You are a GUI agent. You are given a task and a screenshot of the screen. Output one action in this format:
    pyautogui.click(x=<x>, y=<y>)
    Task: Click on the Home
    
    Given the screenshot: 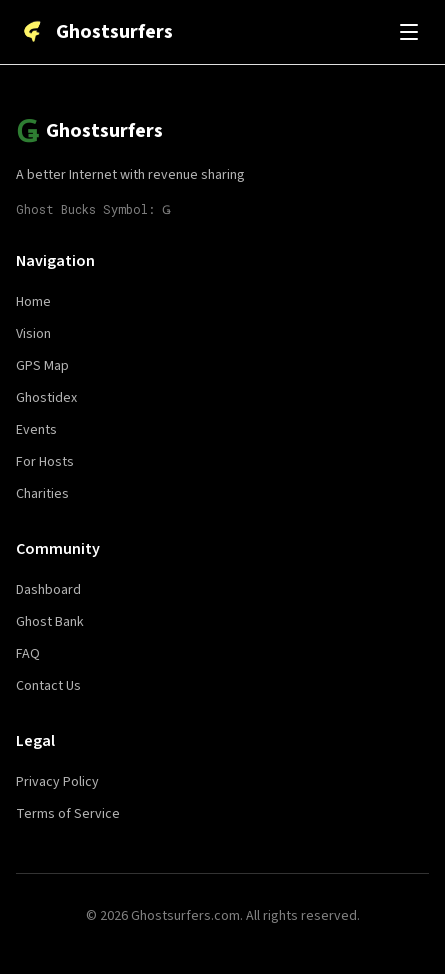 What is the action you would take?
    pyautogui.click(x=33, y=302)
    